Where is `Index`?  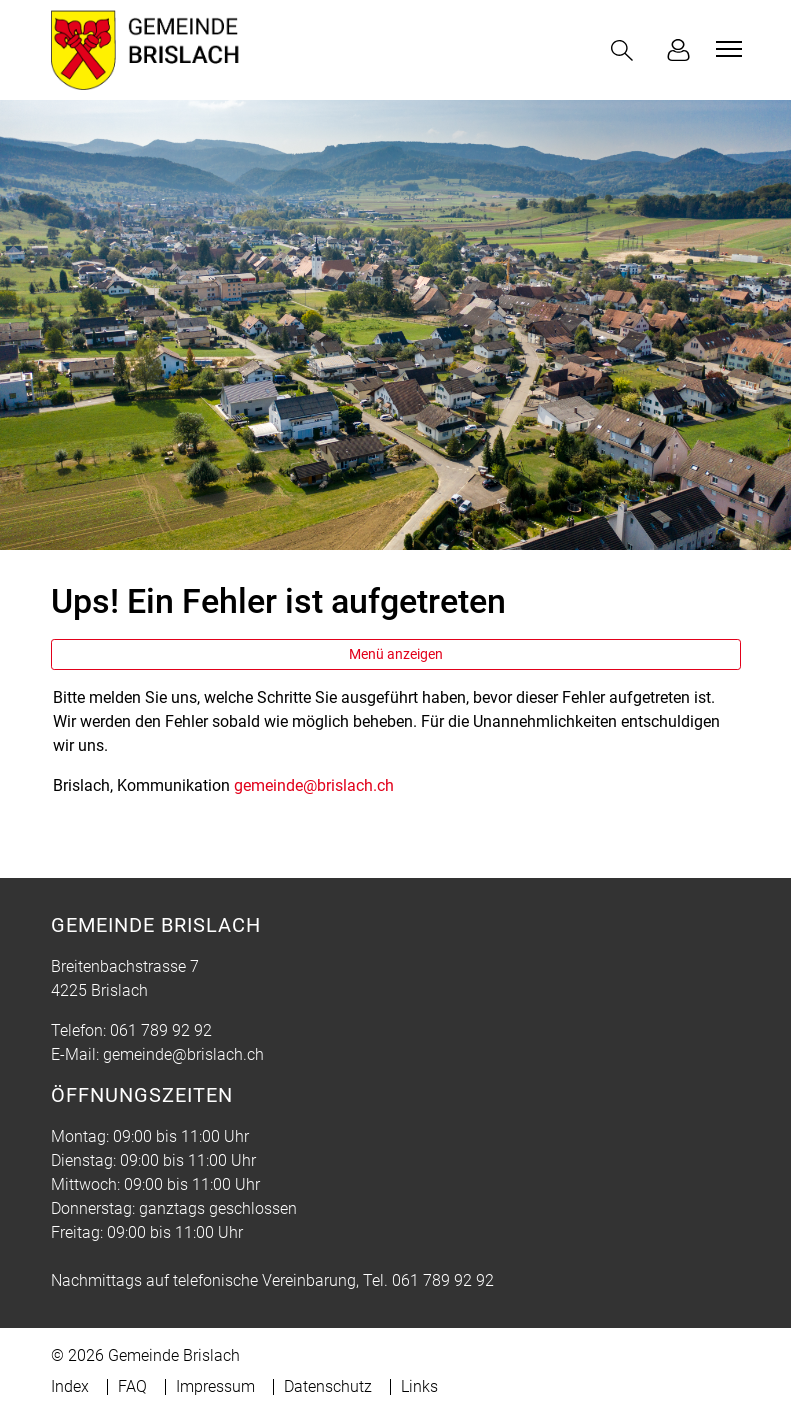
Index is located at coordinates (70, 1386).